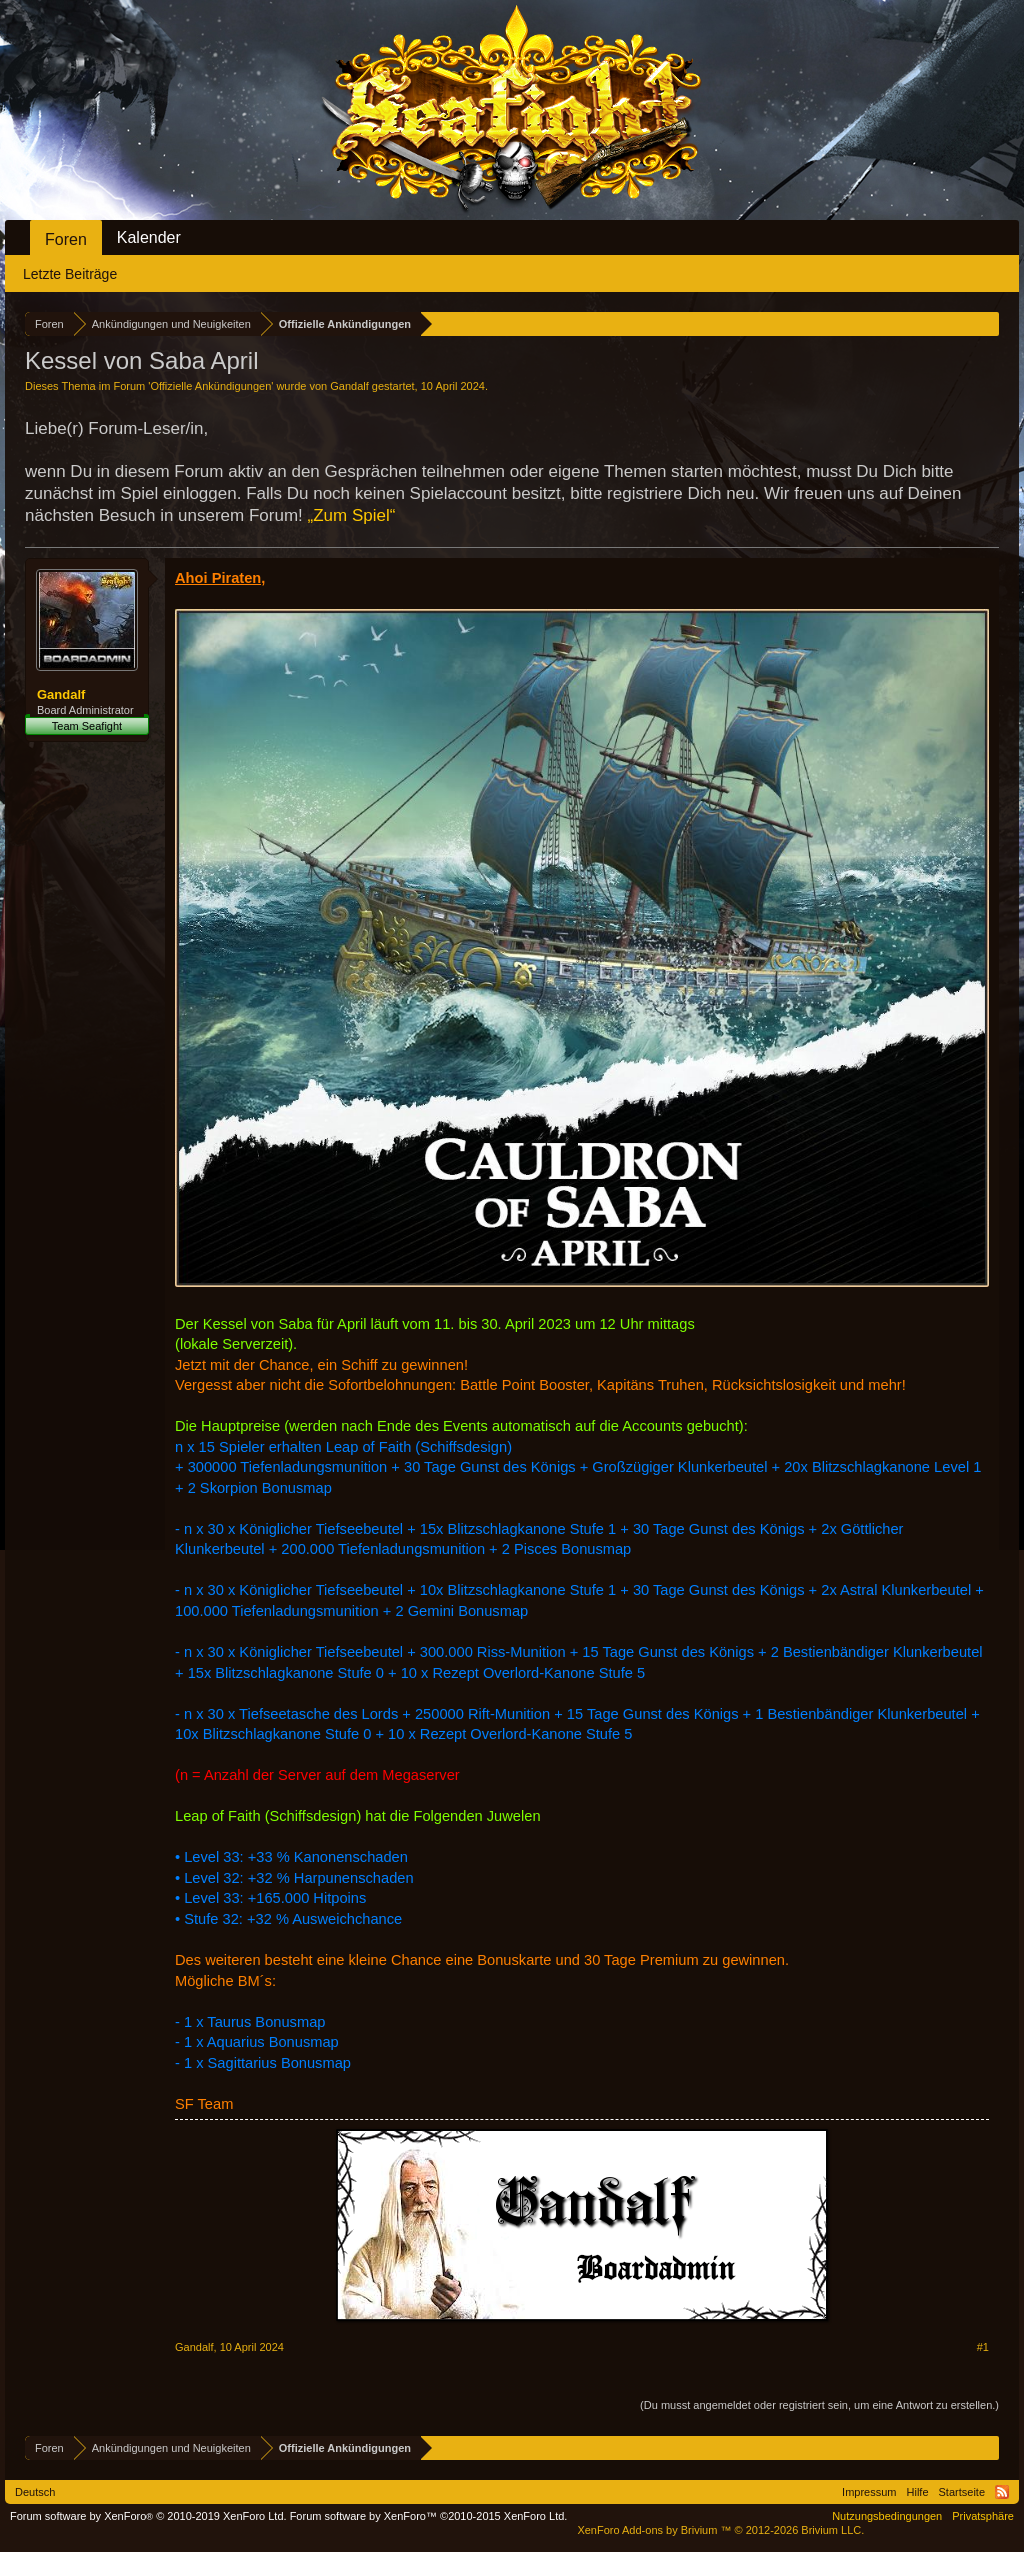 Image resolution: width=1024 pixels, height=2552 pixels. I want to click on Forum software by XenForo™, so click(429, 2516).